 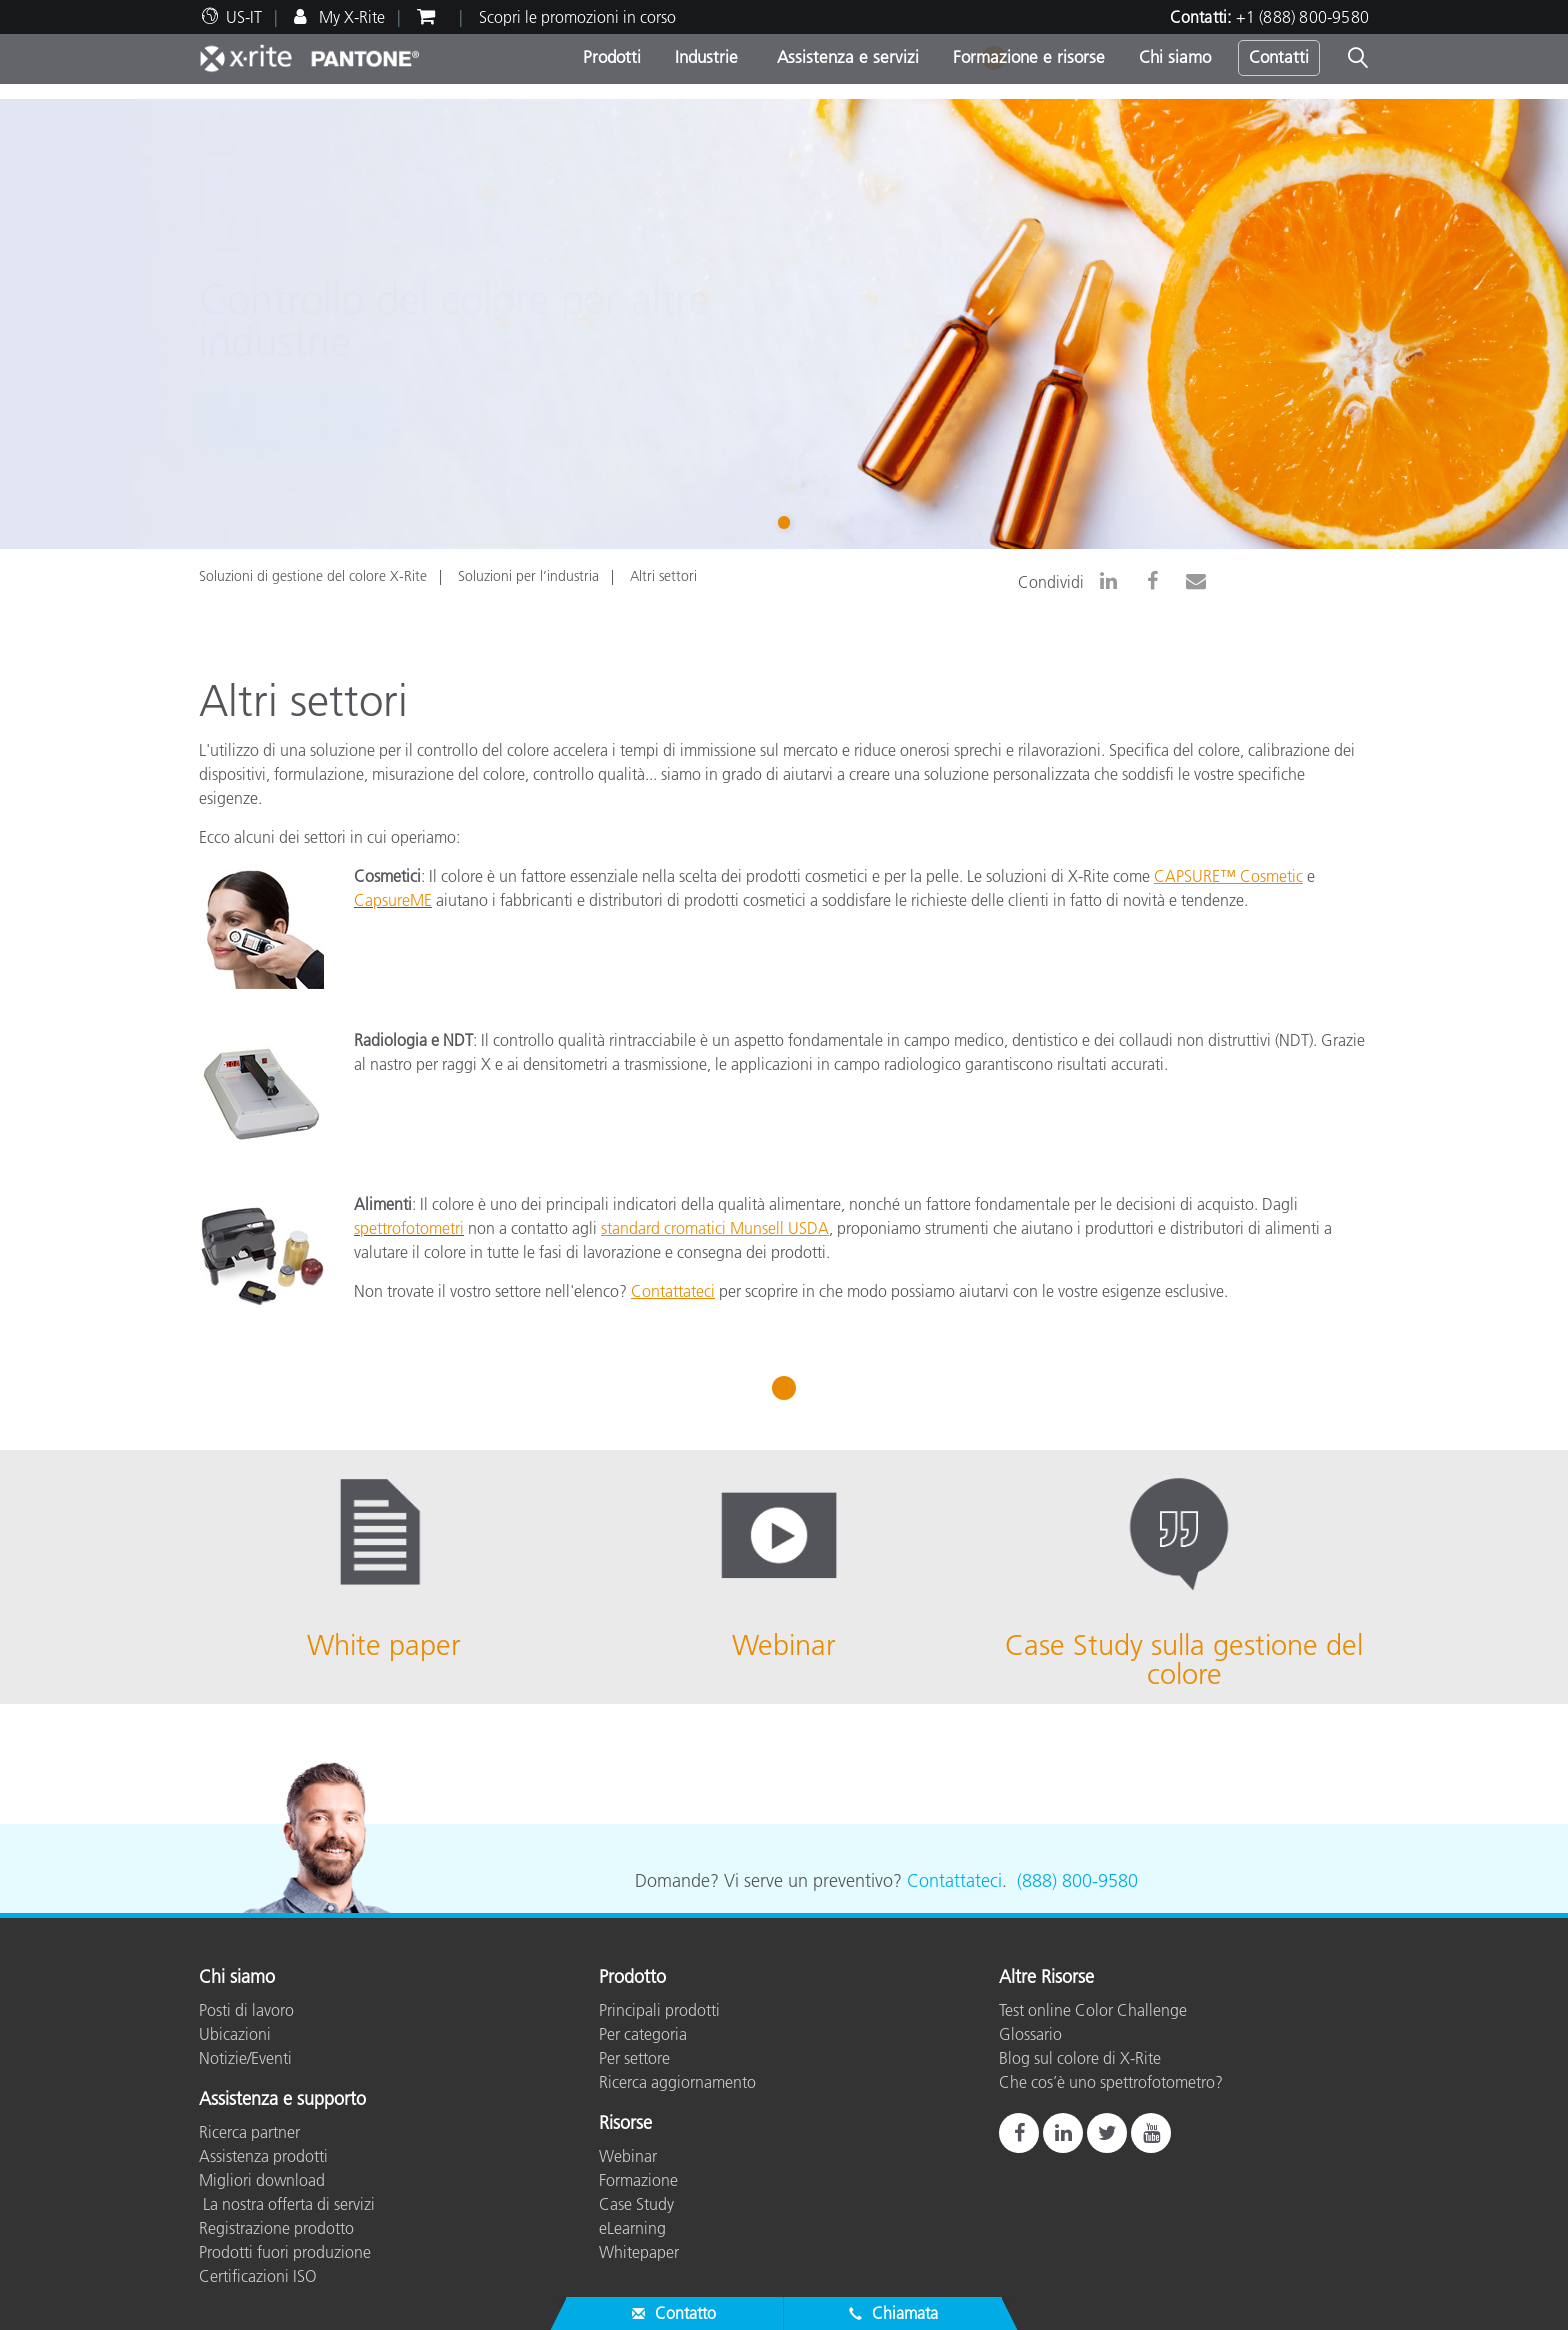 I want to click on Formazione, so click(x=638, y=2180).